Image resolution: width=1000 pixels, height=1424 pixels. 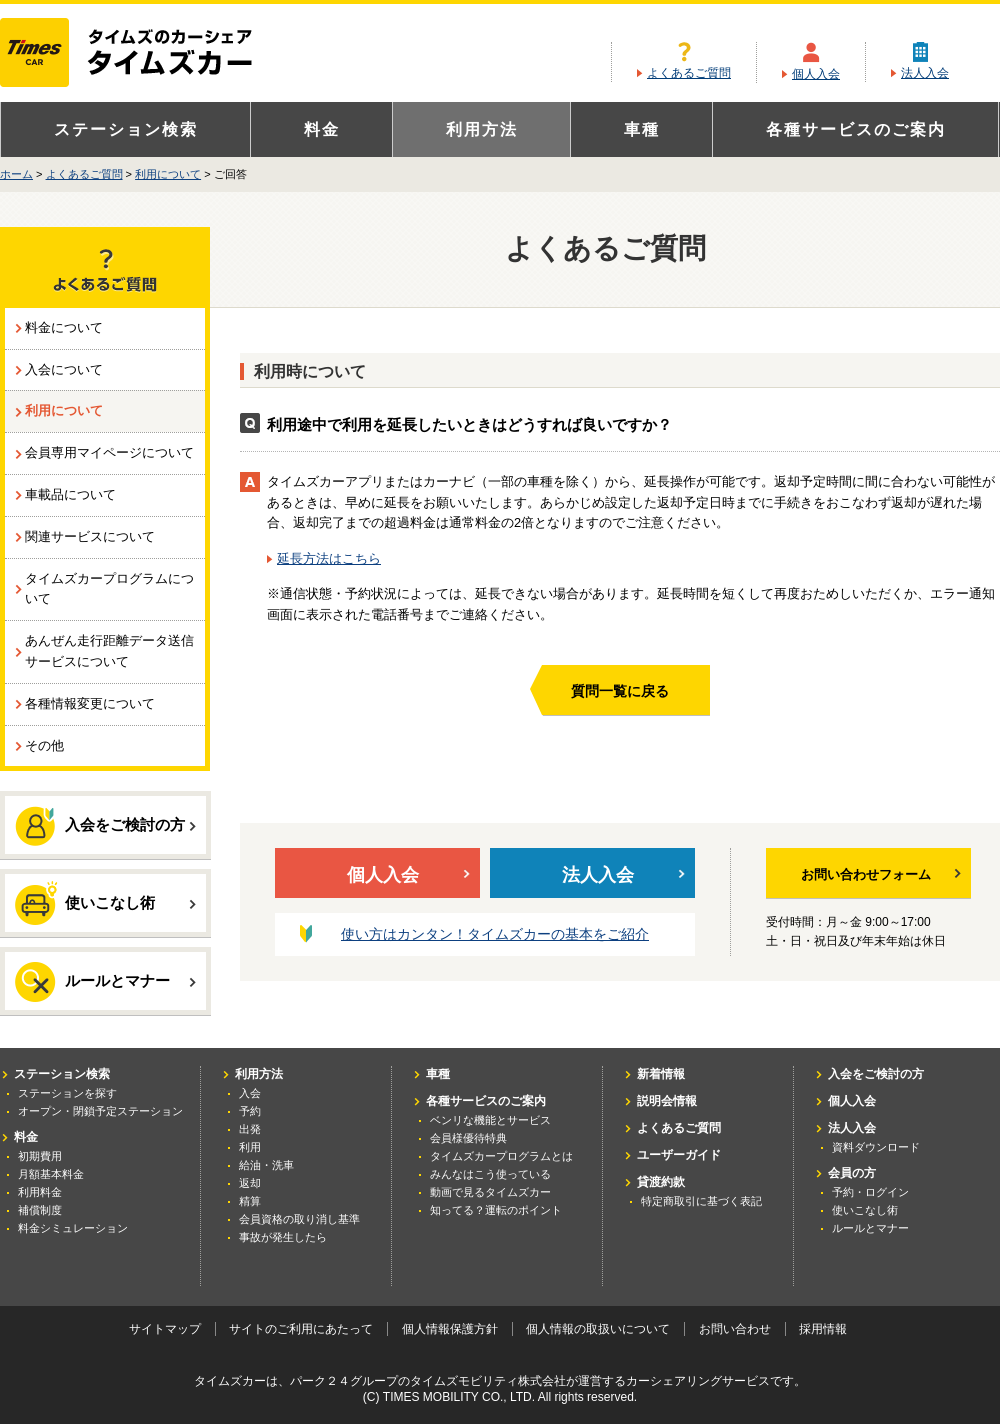 I want to click on 月額基本料金, so click(x=51, y=1174).